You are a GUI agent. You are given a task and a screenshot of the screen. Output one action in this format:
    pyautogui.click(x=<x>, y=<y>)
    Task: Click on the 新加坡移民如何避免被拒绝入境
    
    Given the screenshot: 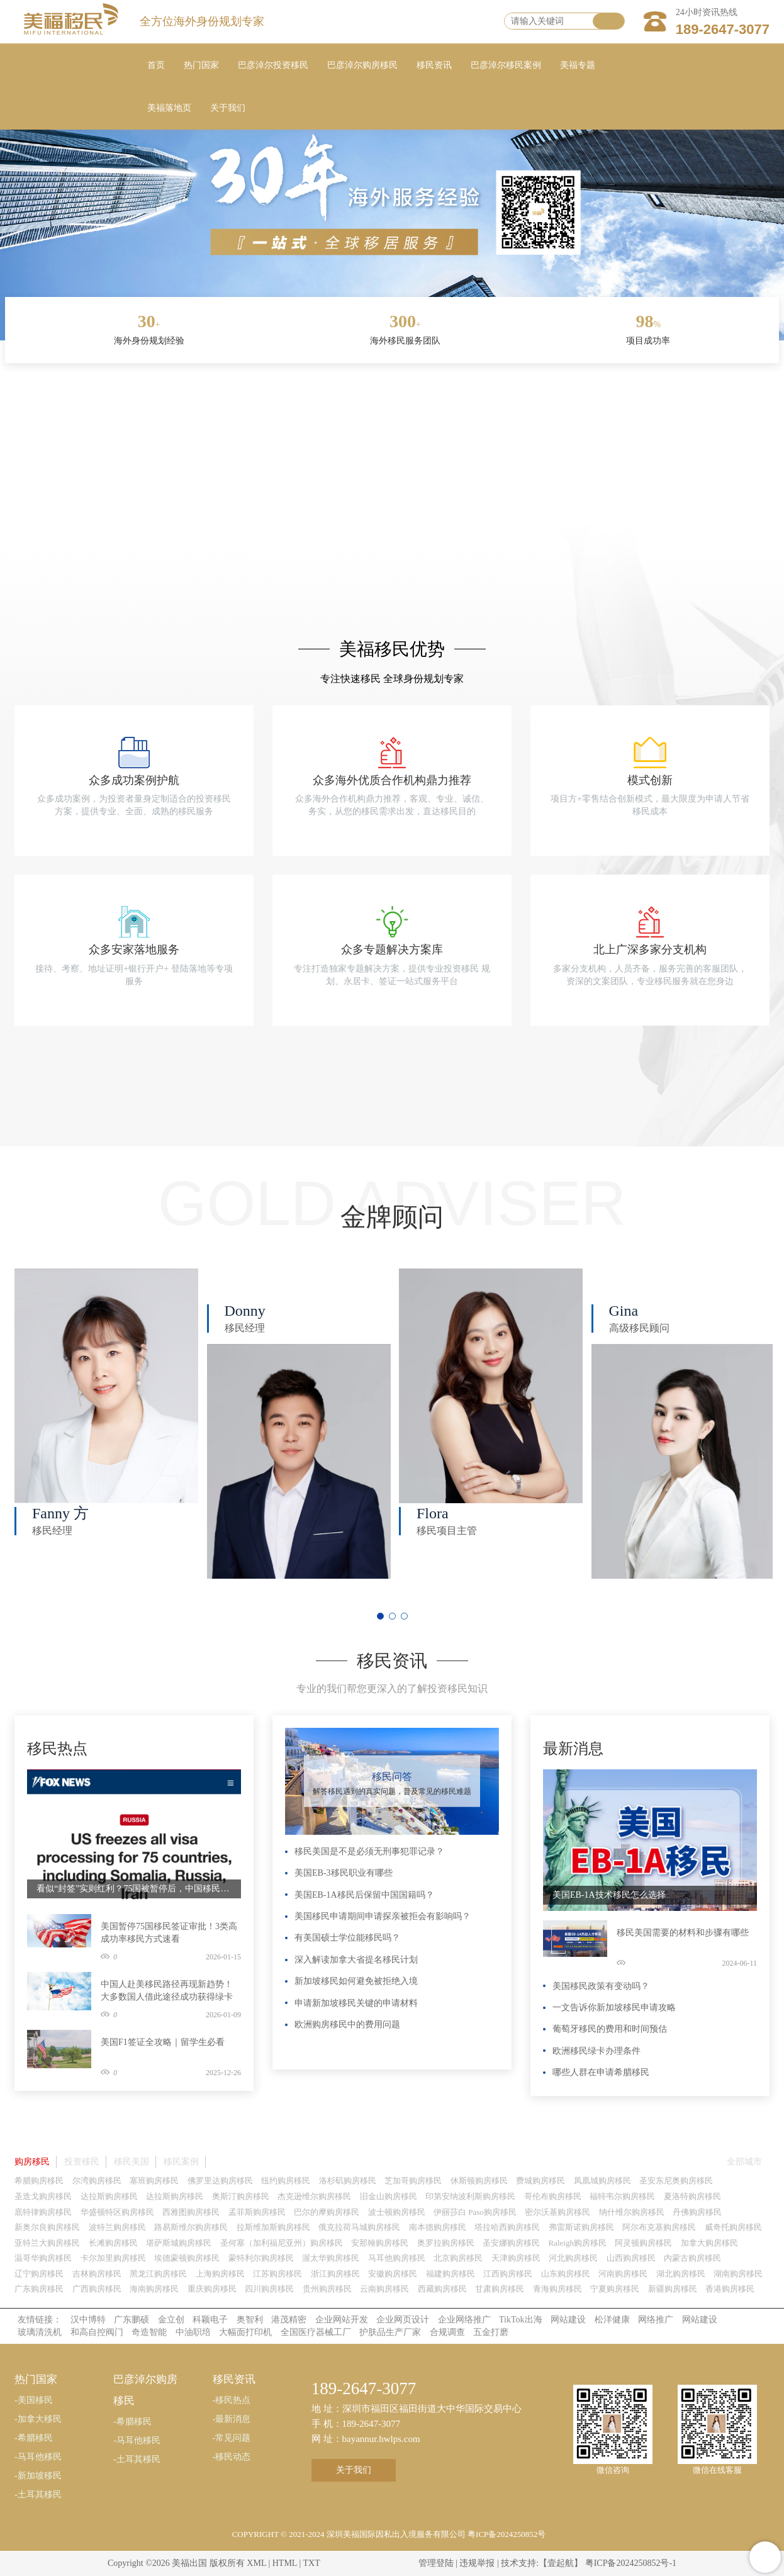 What is the action you would take?
    pyautogui.click(x=356, y=1981)
    